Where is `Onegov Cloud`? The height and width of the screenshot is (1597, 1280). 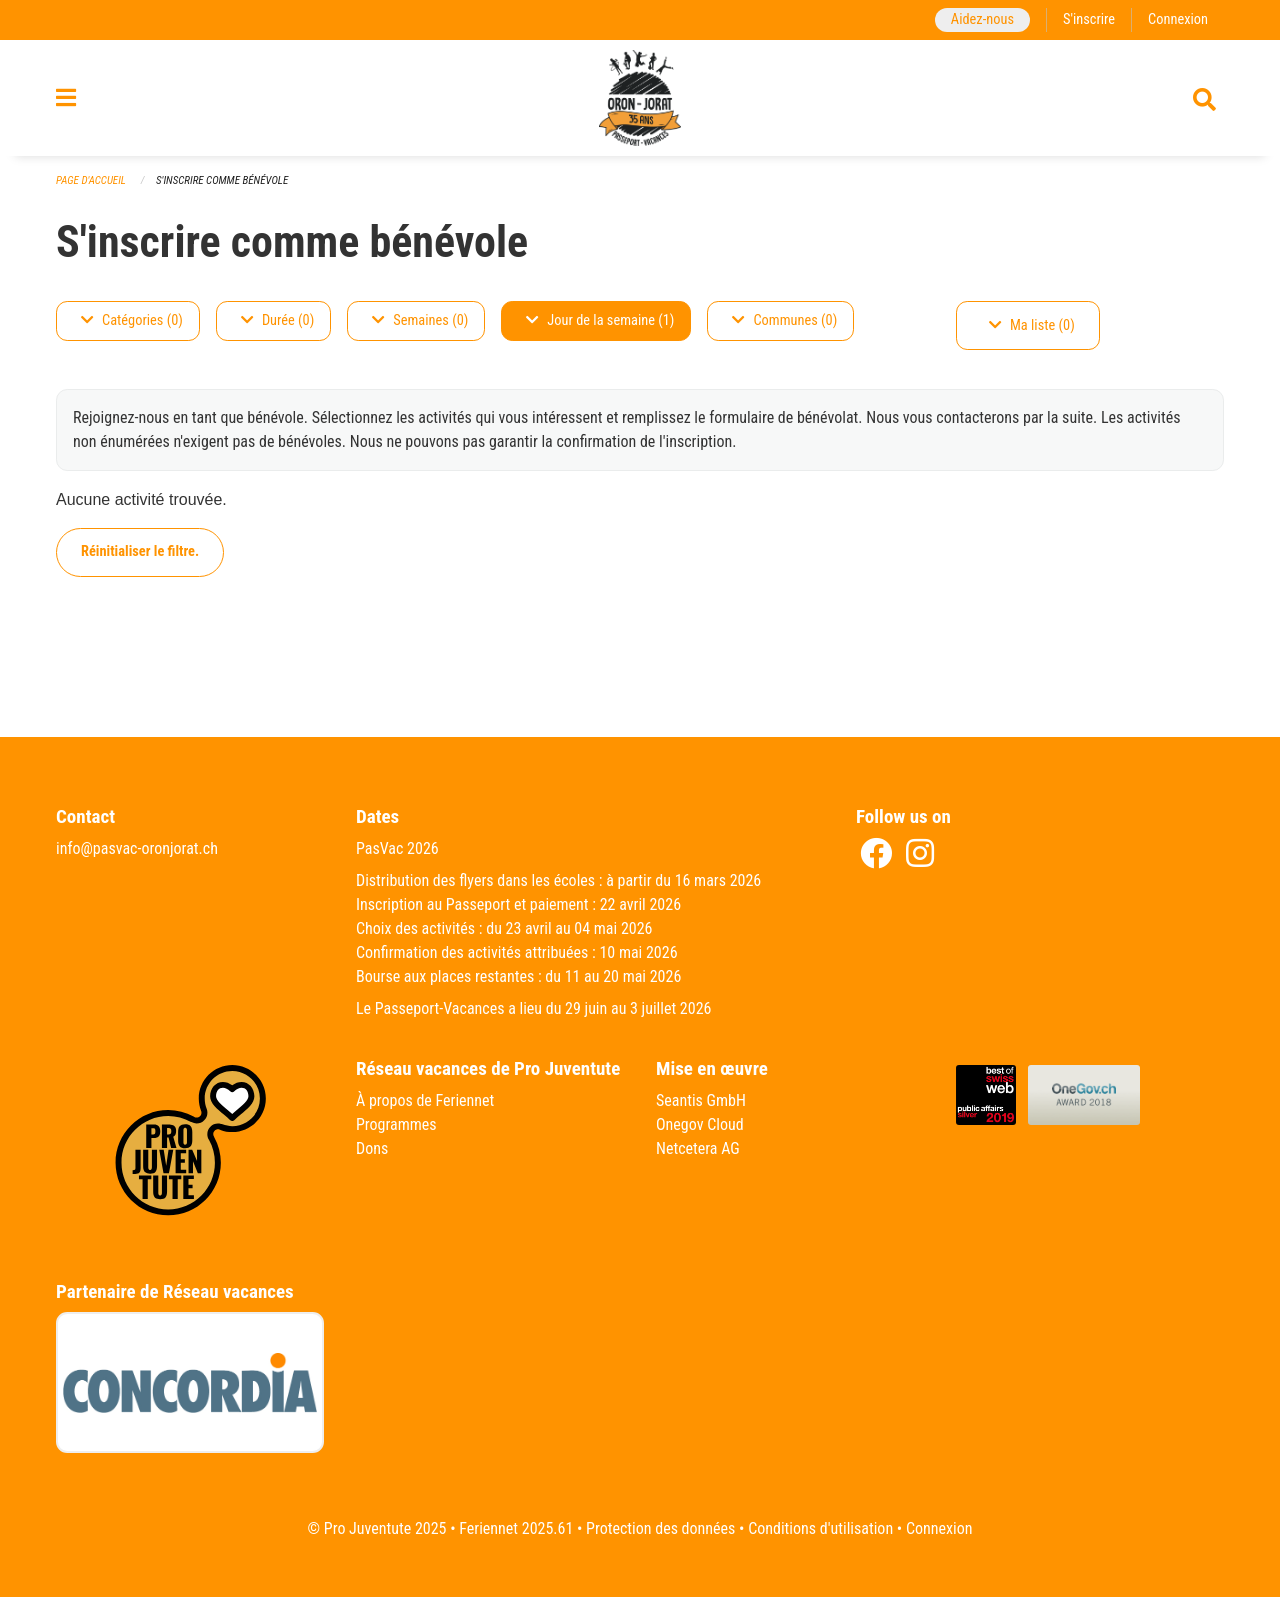 Onegov Cloud is located at coordinates (700, 1124).